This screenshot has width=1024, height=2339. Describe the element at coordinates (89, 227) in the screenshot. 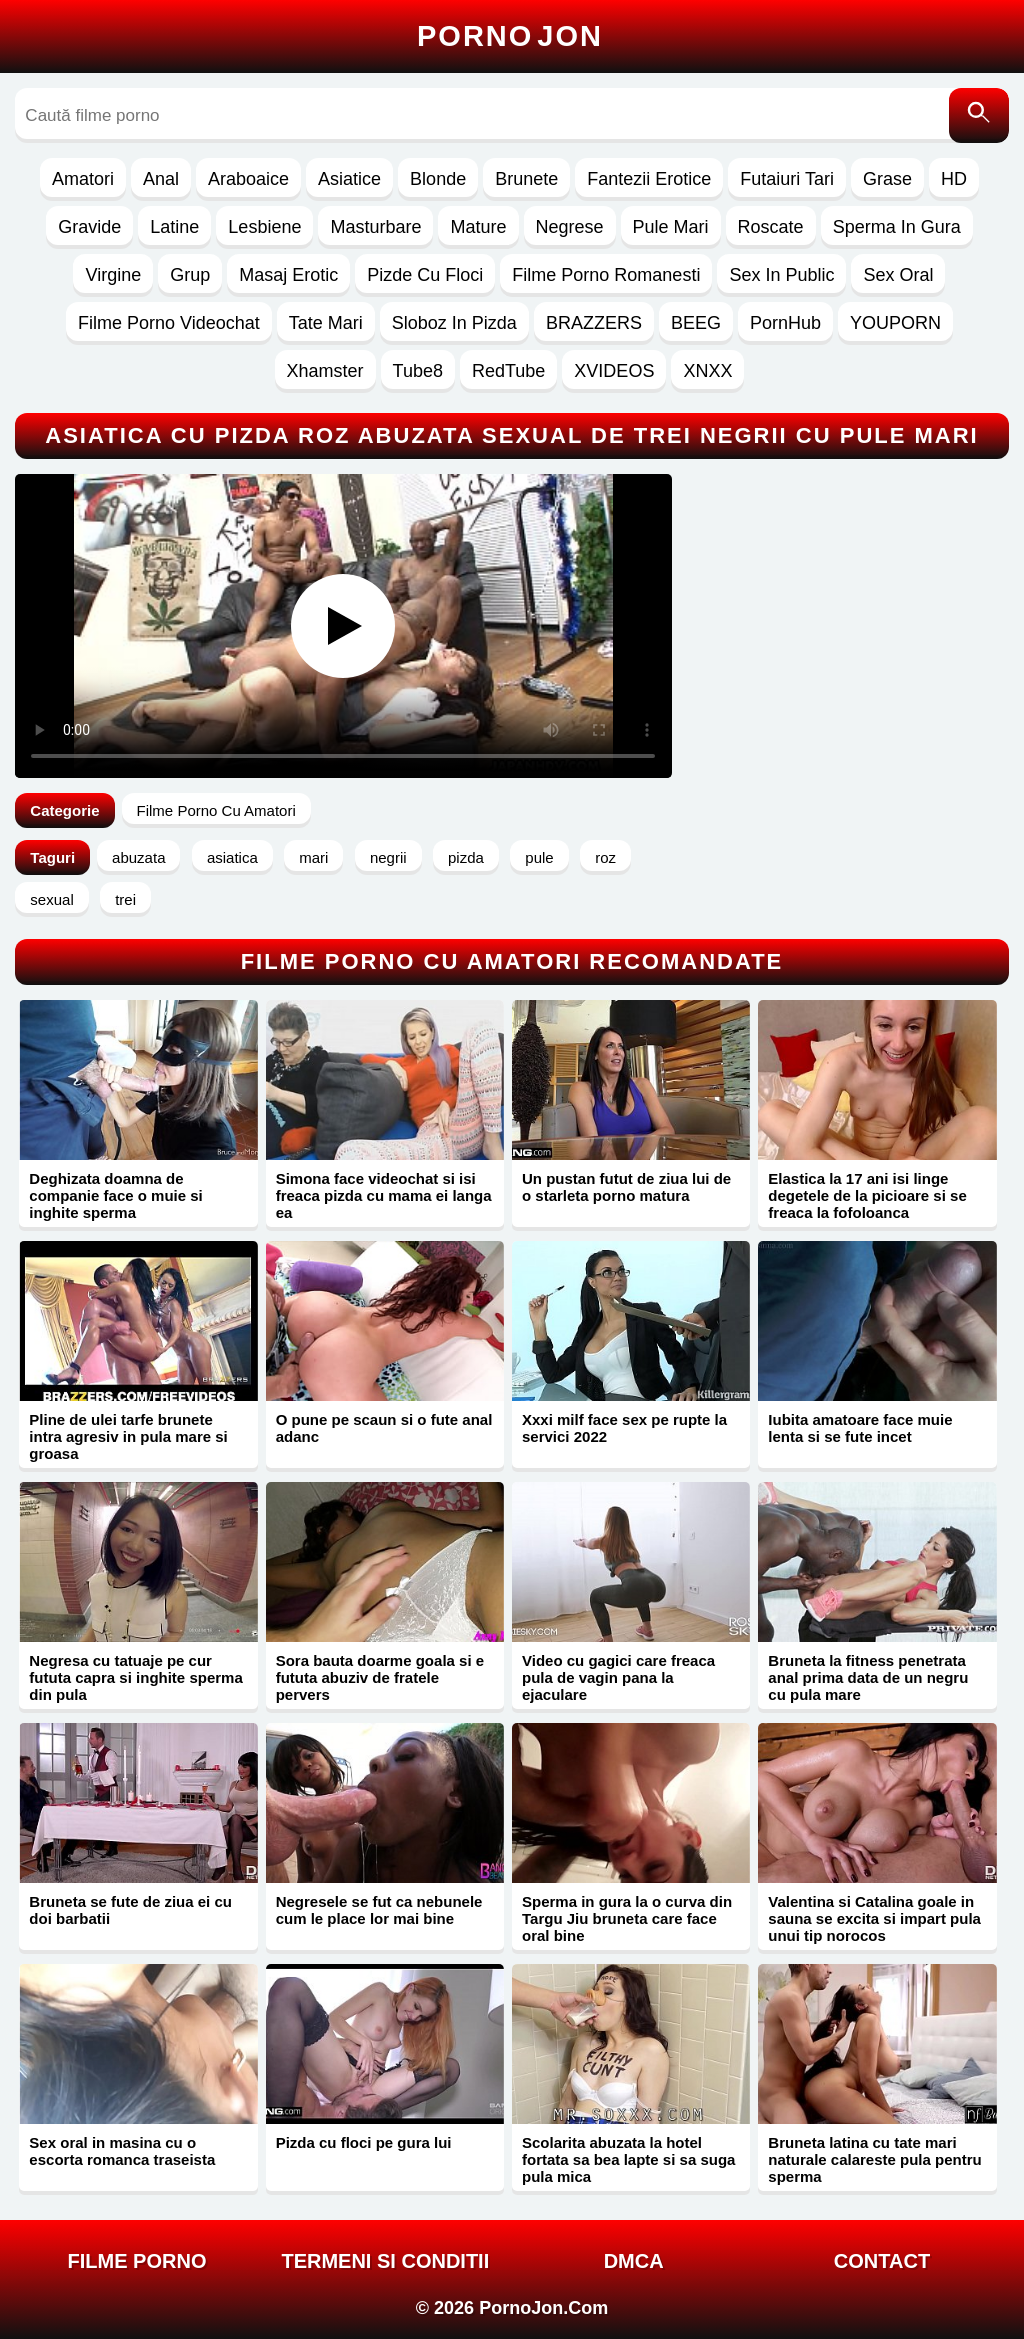

I see `Gravide` at that location.